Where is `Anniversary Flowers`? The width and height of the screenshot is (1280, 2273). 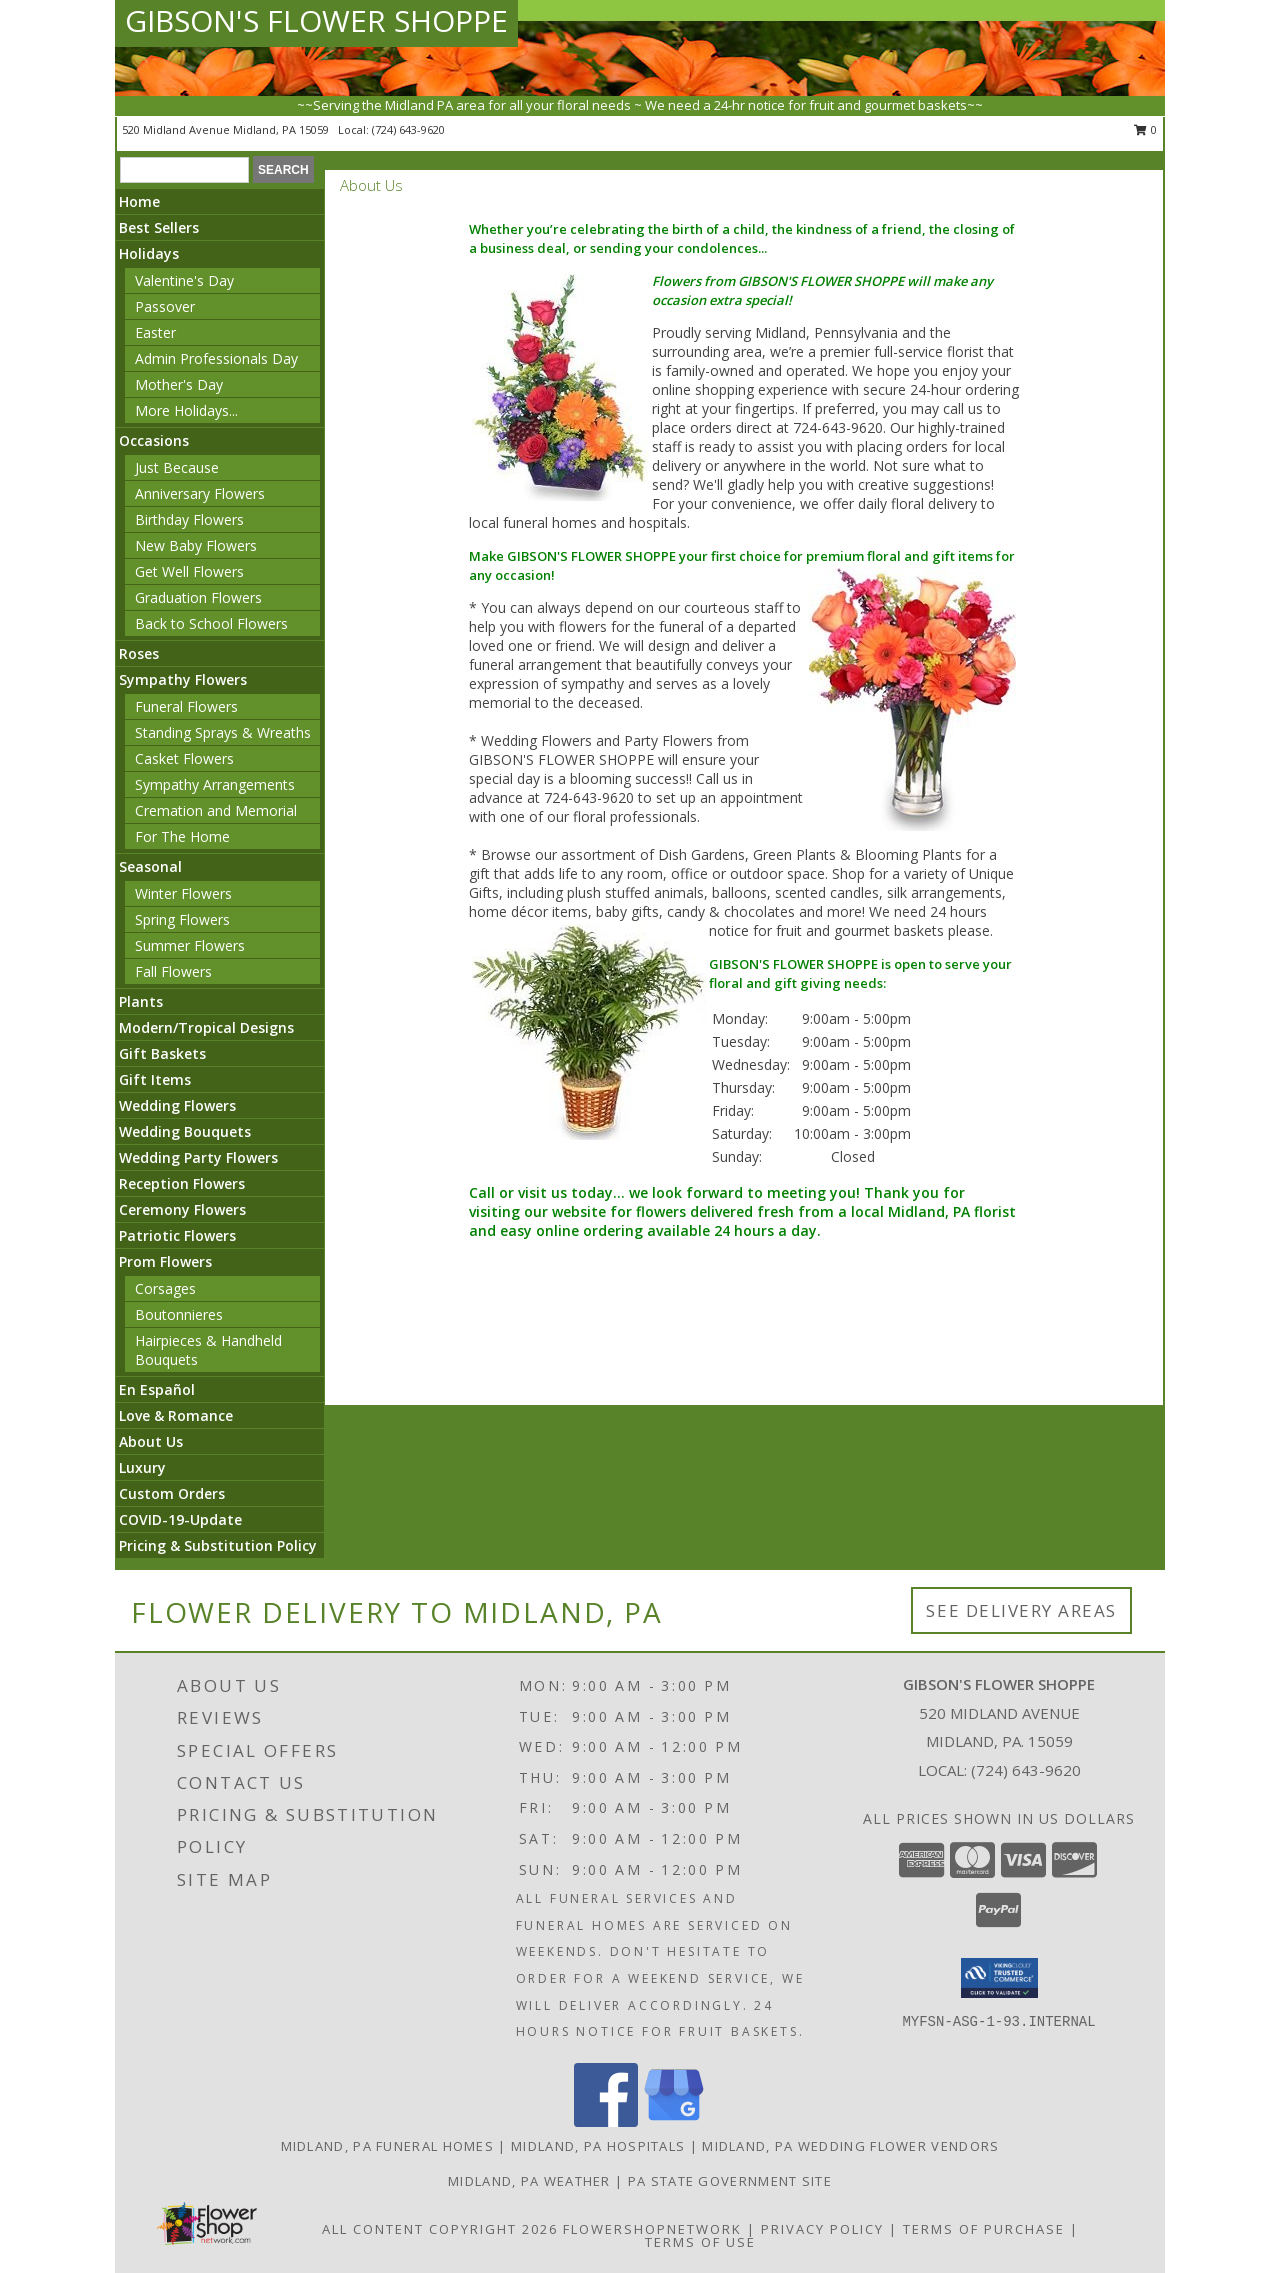
Anniversary Flowers is located at coordinates (200, 493).